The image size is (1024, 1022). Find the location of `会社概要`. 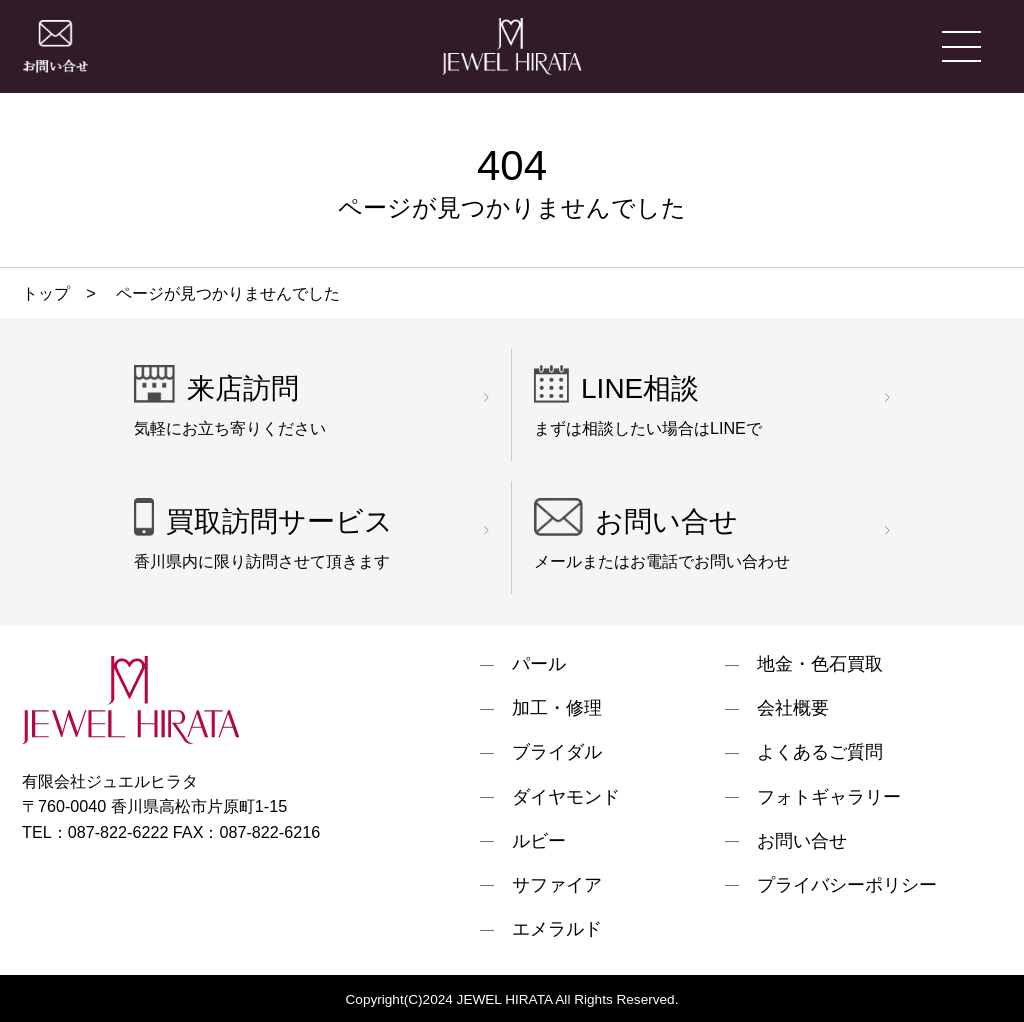

会社概要 is located at coordinates (793, 709).